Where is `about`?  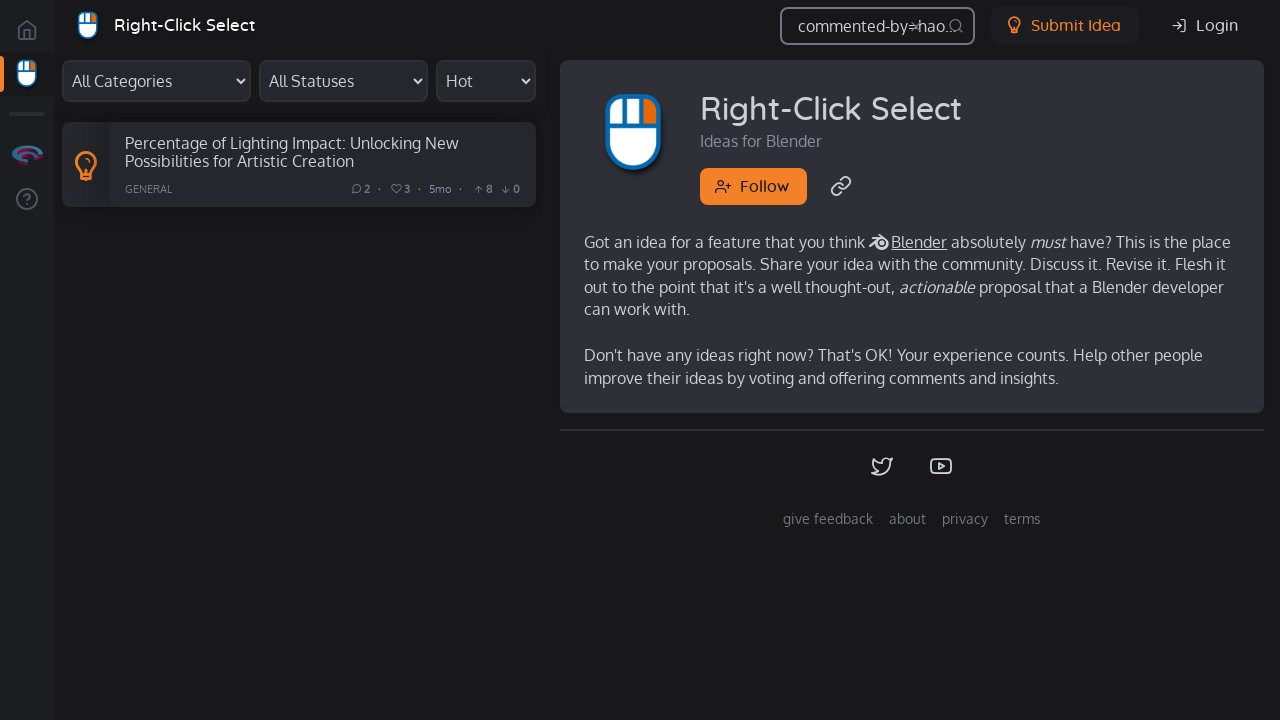
about is located at coordinates (907, 518).